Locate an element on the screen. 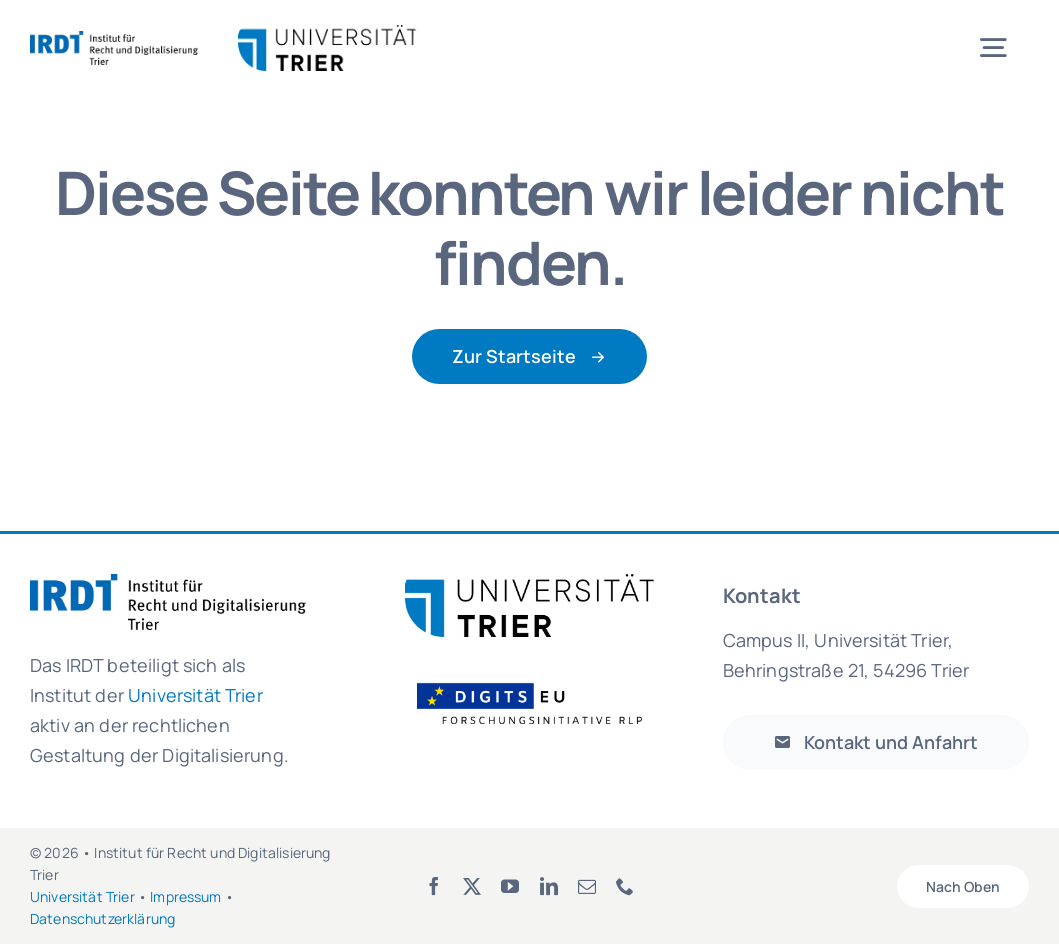 Image resolution: width=1059 pixels, height=944 pixels. Universität Trier [link] is located at coordinates (195, 695).